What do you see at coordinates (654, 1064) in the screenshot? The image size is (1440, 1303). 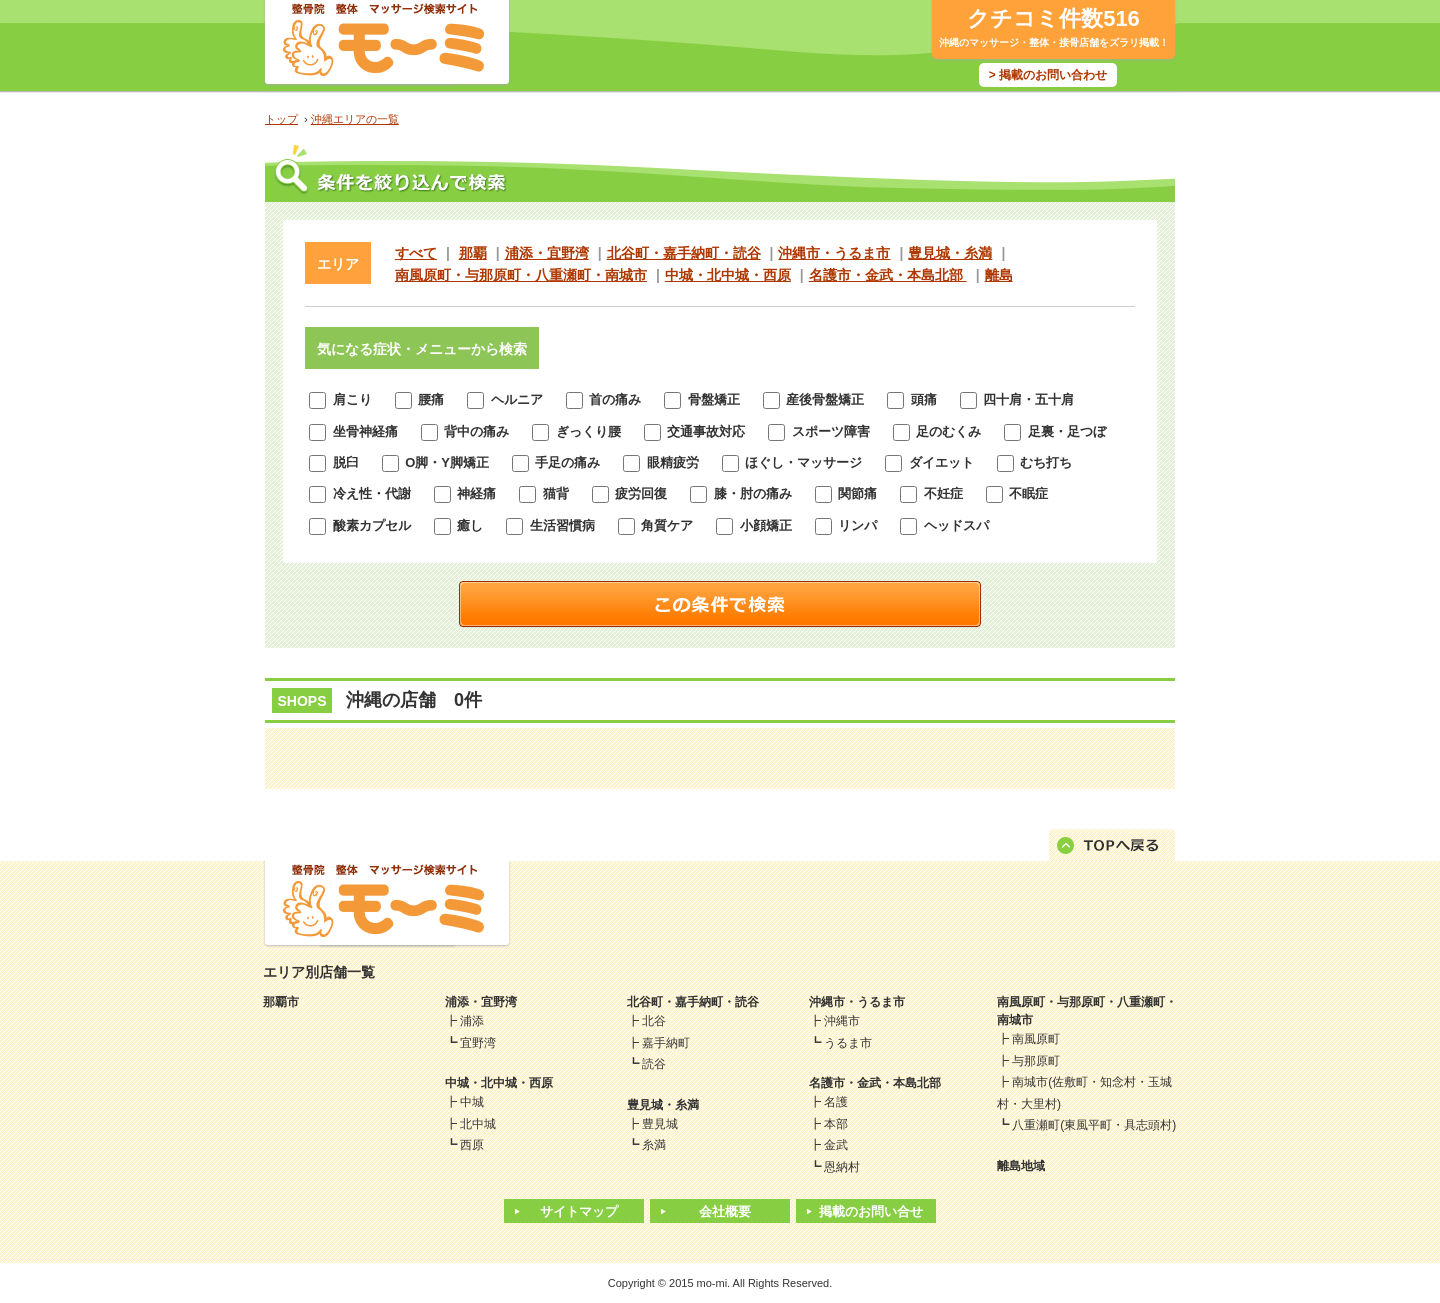 I see `読谷` at bounding box center [654, 1064].